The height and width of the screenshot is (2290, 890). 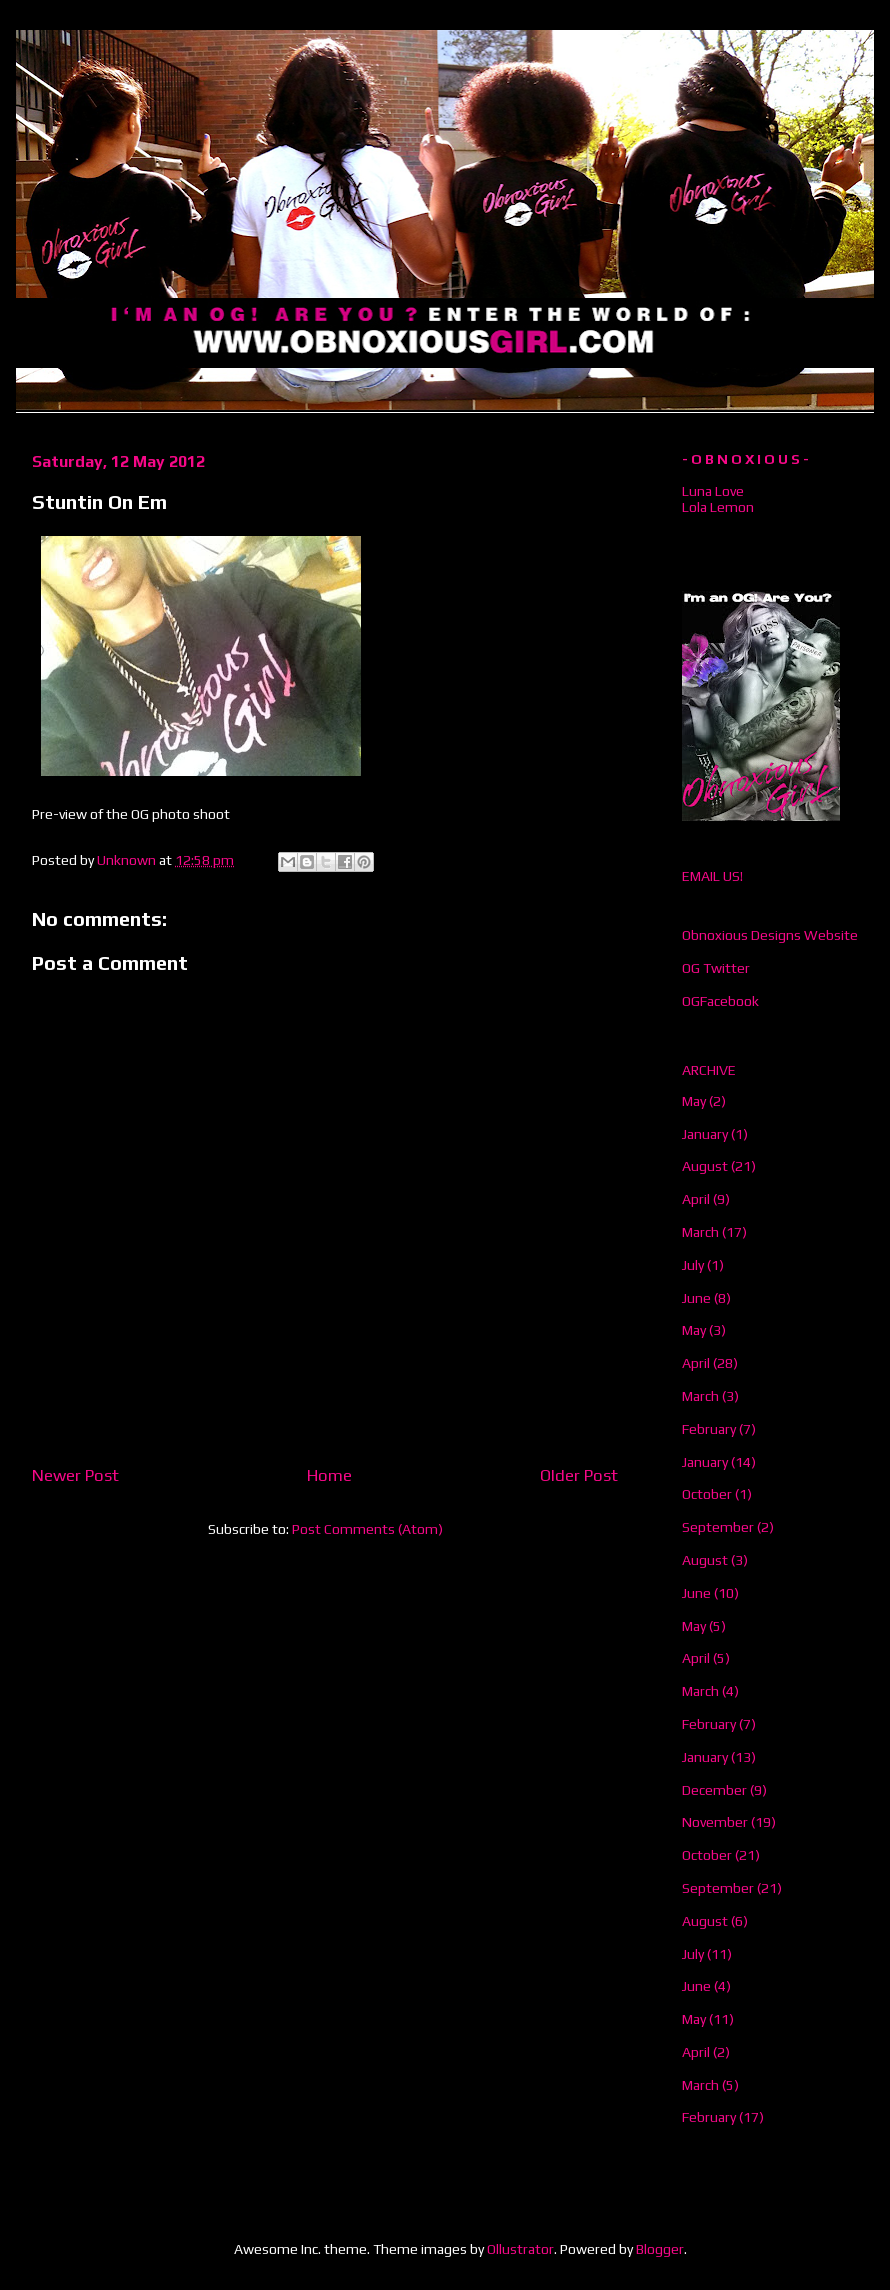 I want to click on Ollustrator, so click(x=520, y=2249).